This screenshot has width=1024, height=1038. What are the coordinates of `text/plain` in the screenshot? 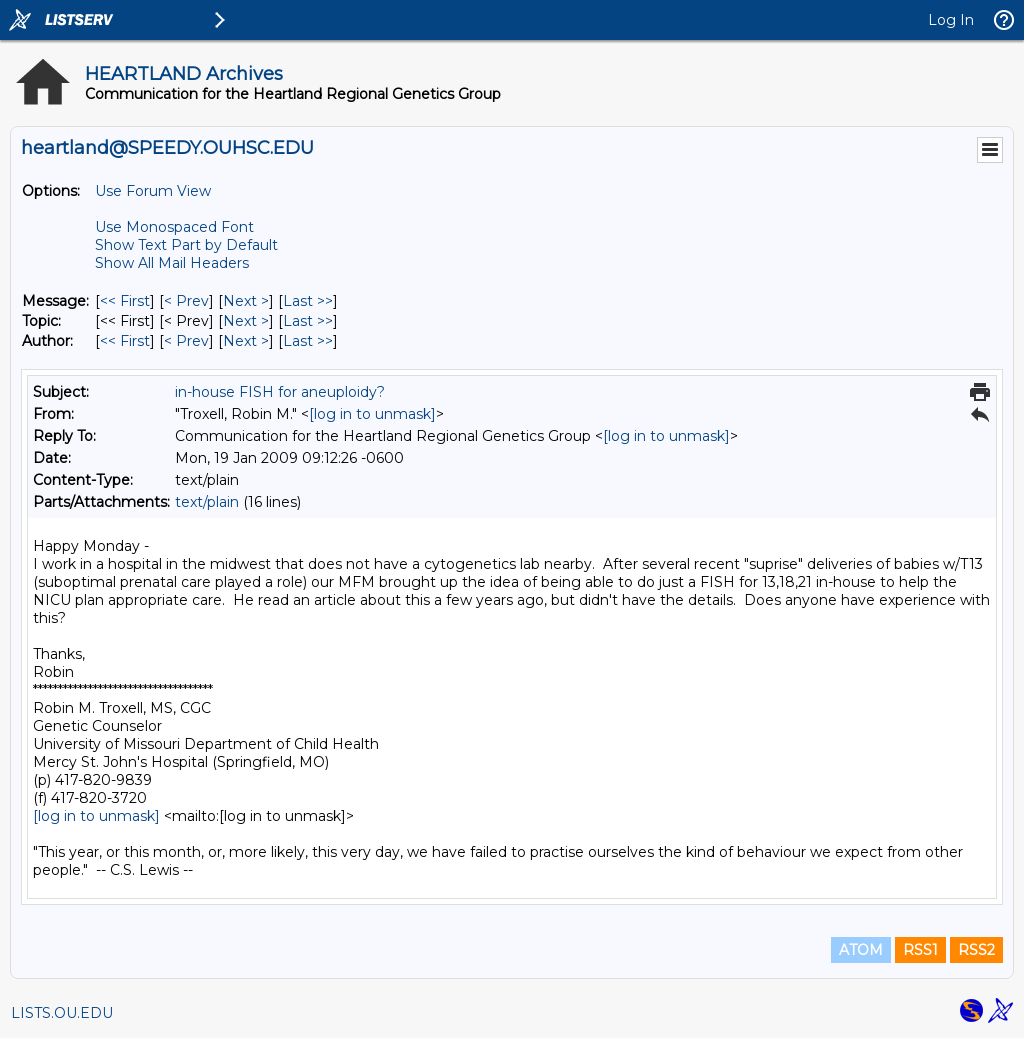 It's located at (207, 502).